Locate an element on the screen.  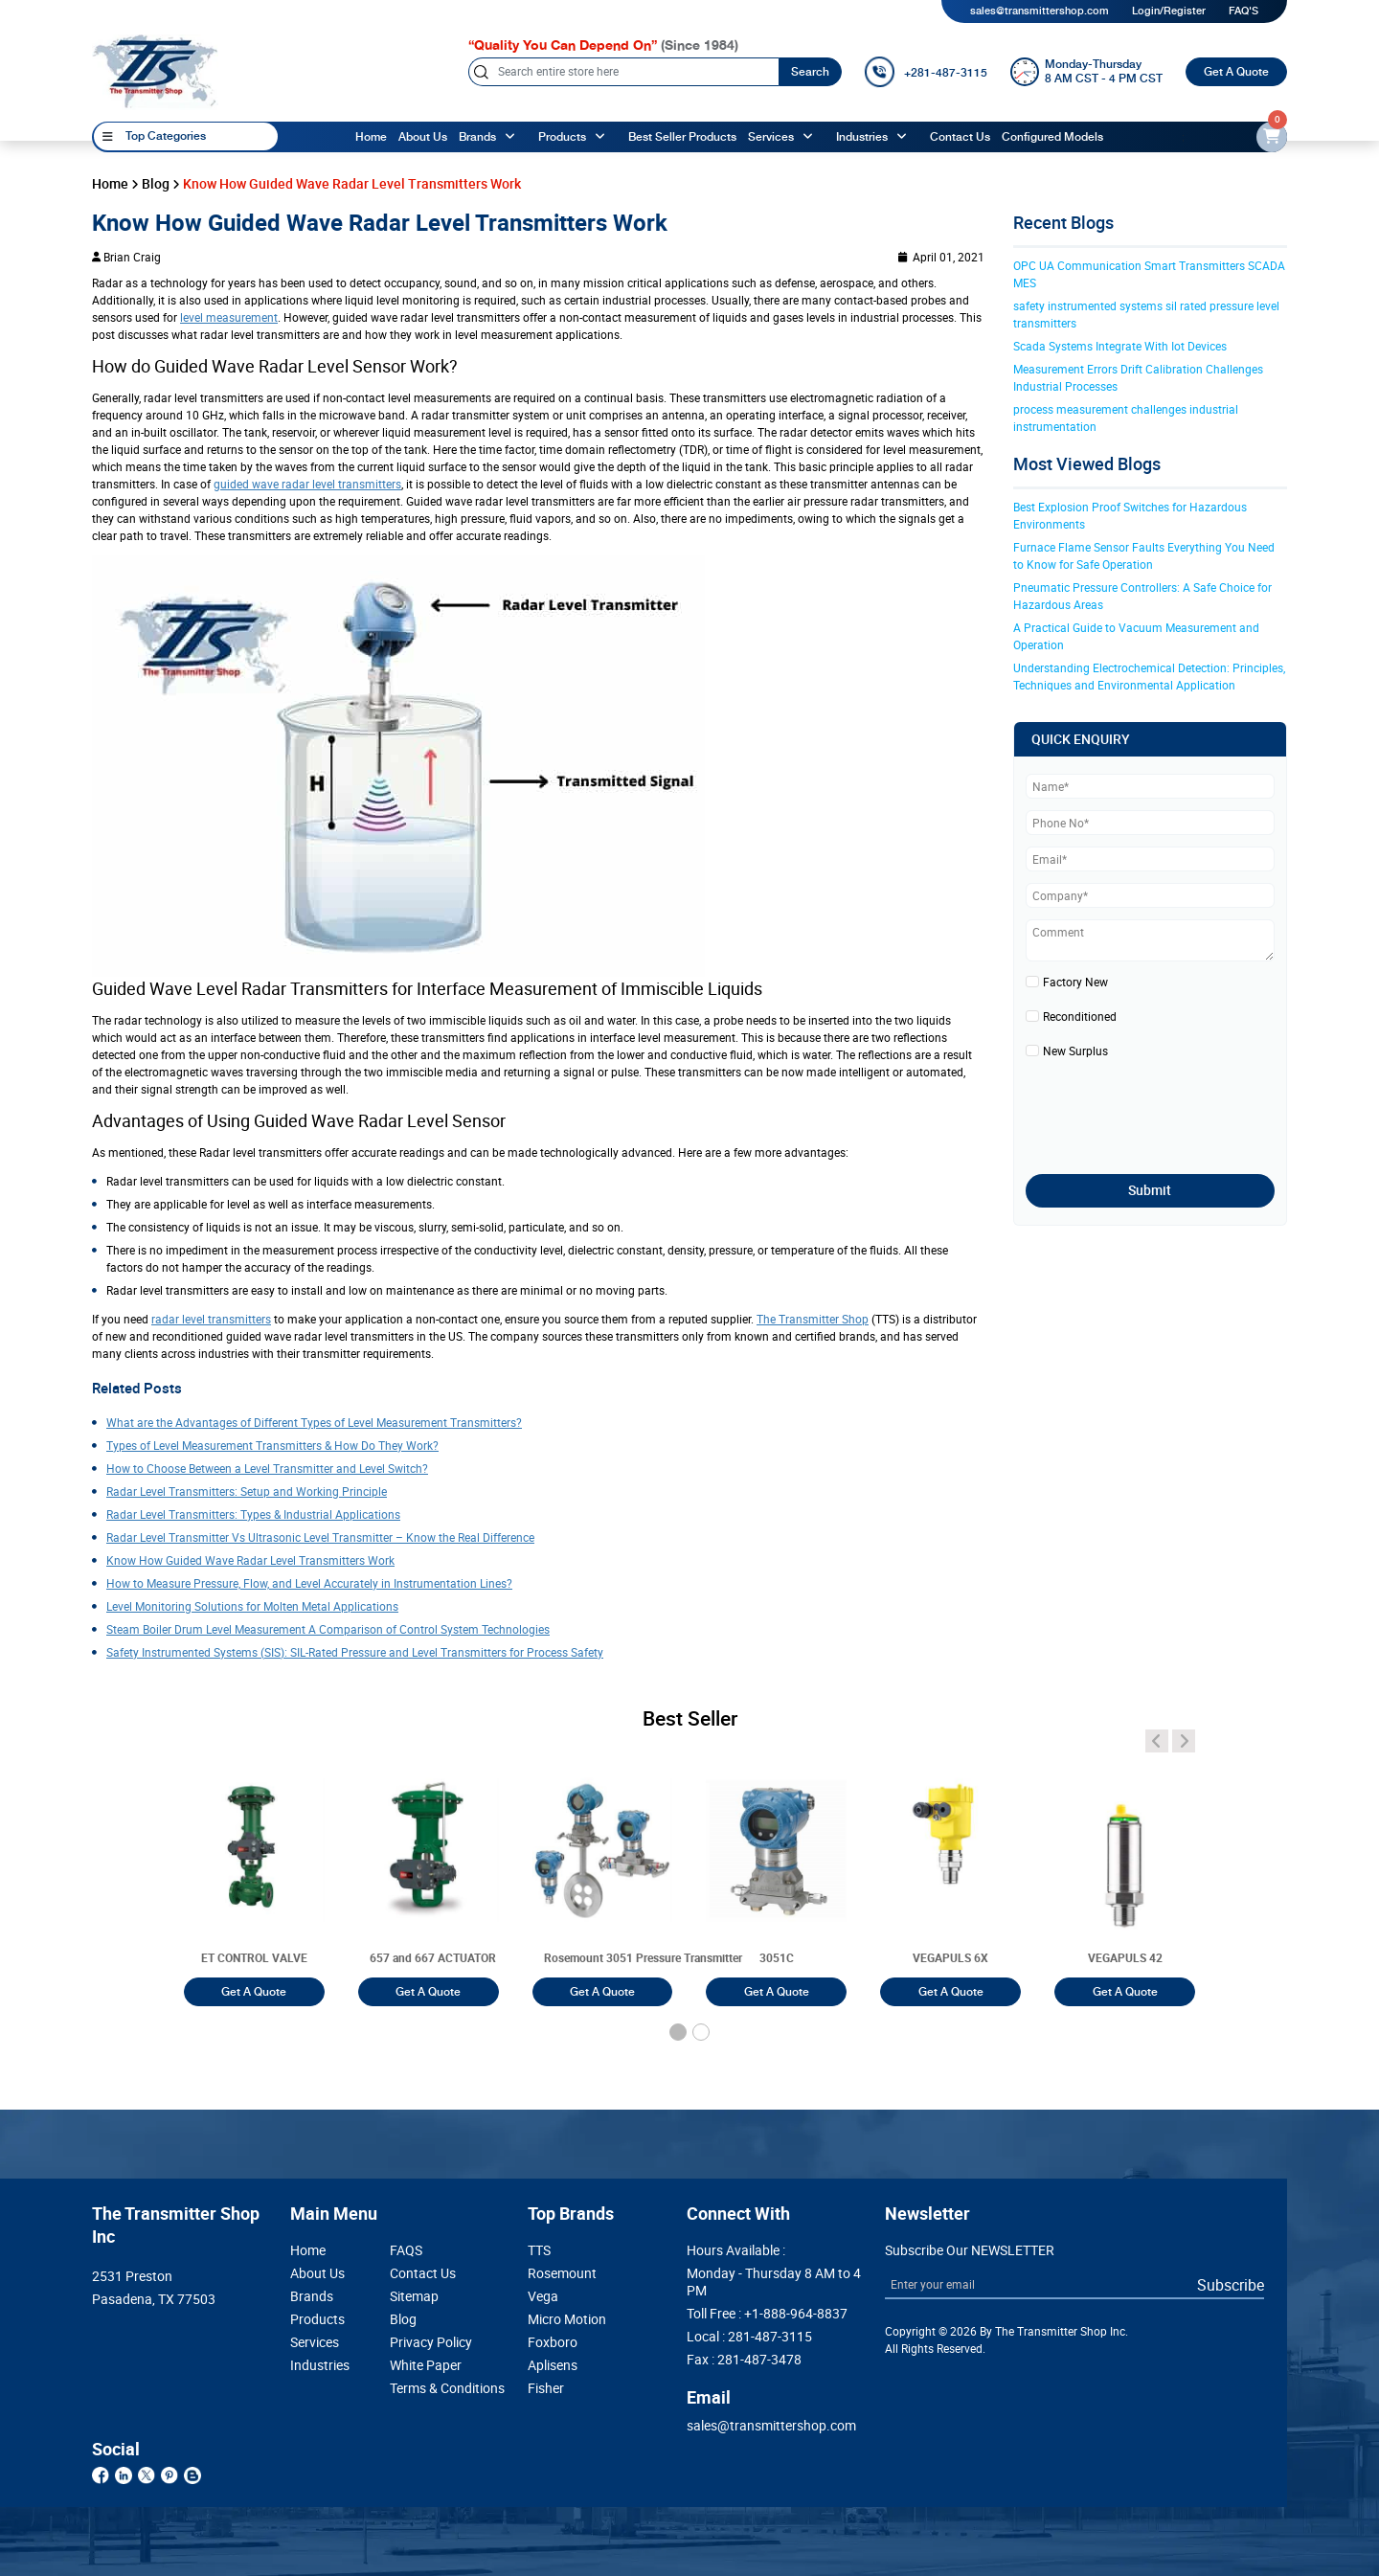
Scada Systems Integrate With Iot Devices is located at coordinates (1120, 345).